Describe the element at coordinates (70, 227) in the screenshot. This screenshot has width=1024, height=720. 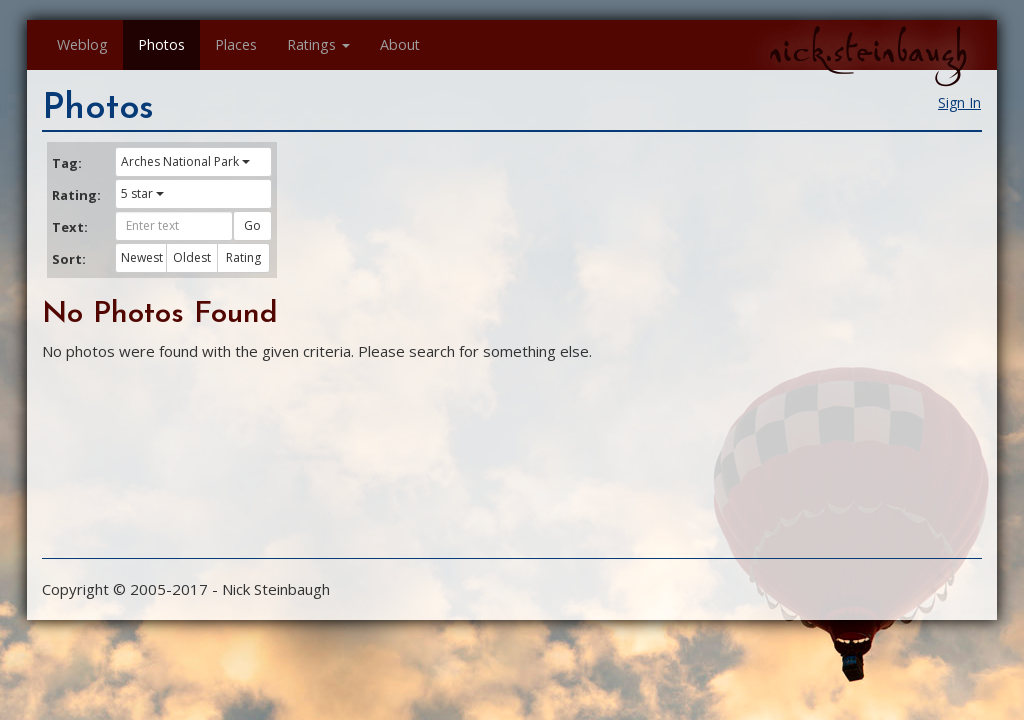
I see `Text:` at that location.